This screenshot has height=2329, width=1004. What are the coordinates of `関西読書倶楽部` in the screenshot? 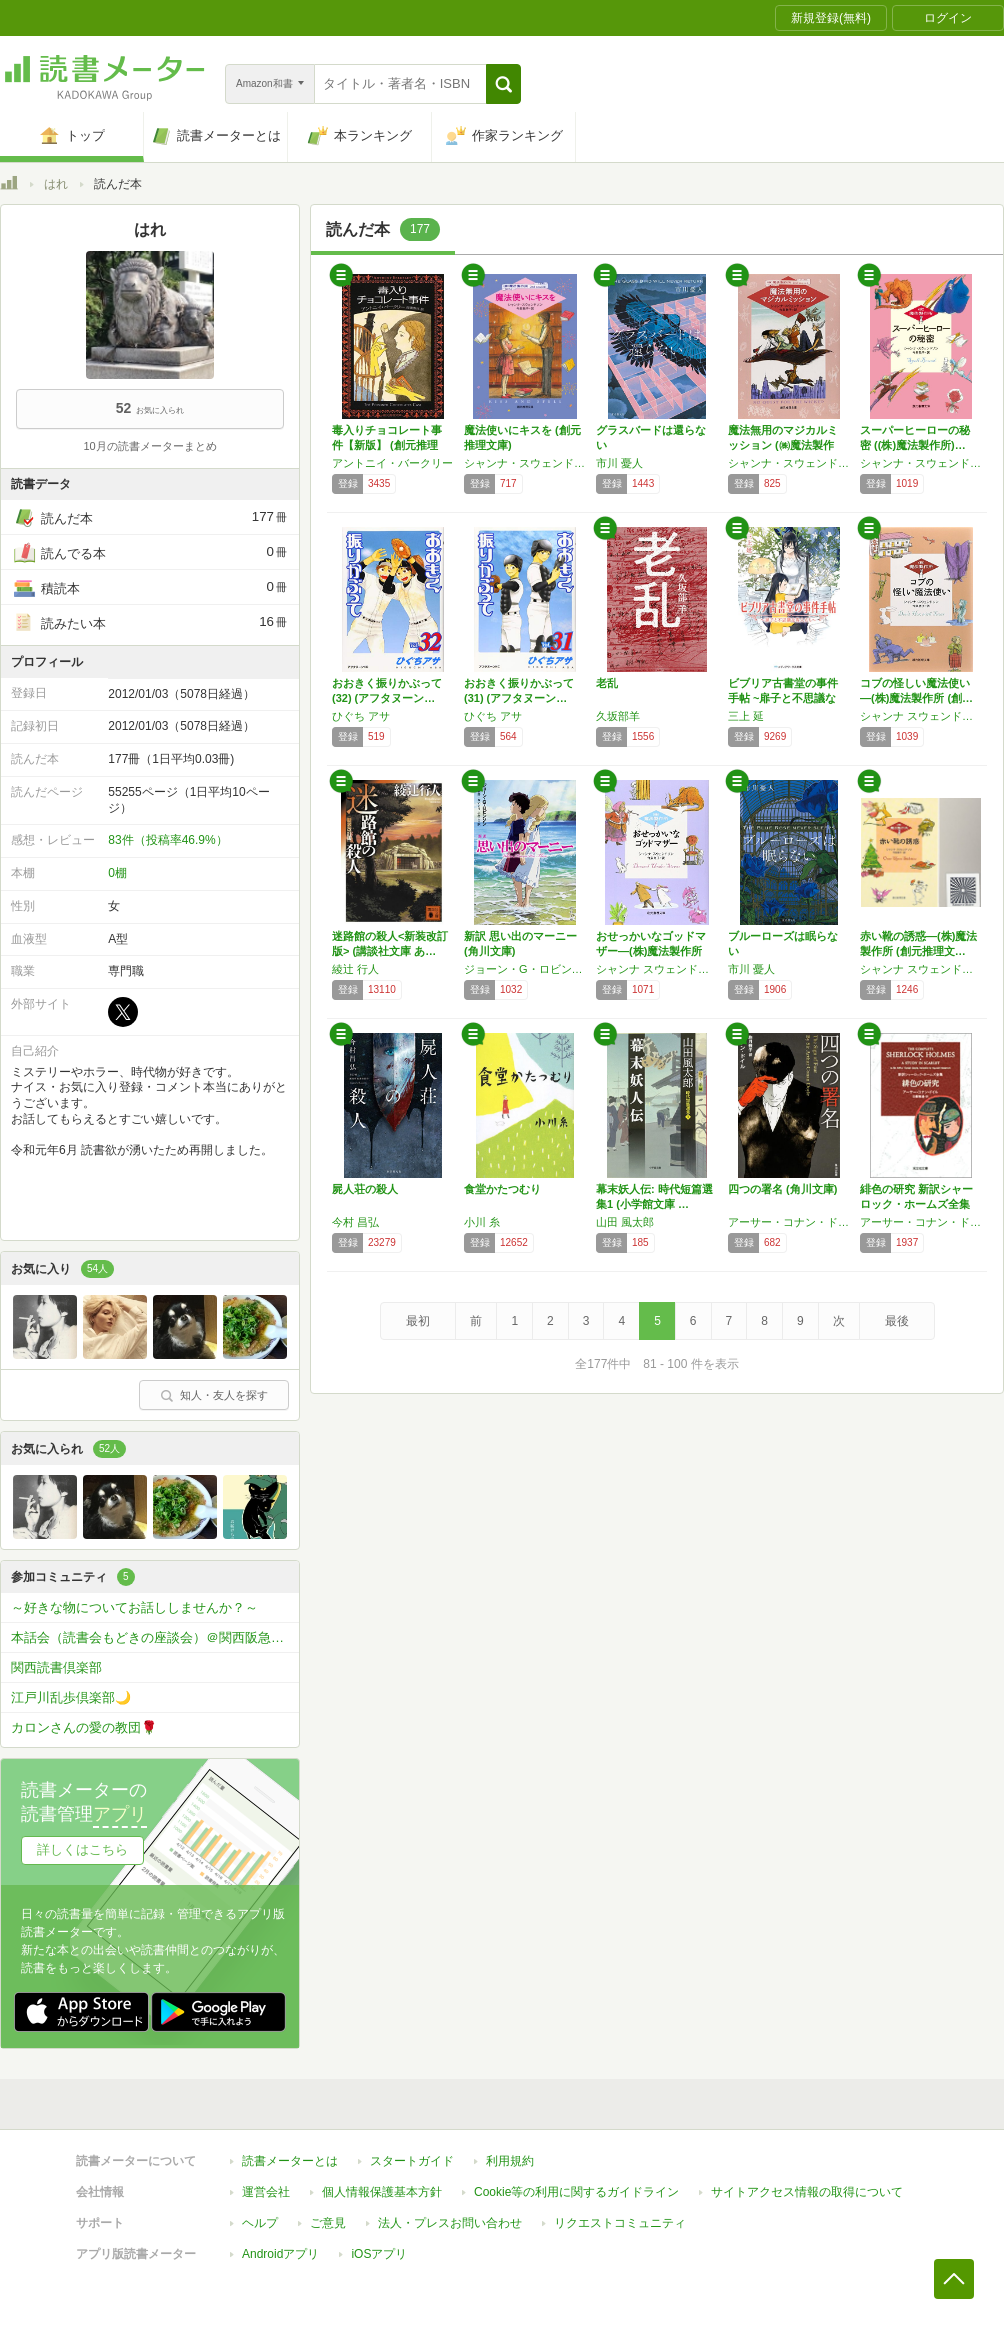 It's located at (56, 1667).